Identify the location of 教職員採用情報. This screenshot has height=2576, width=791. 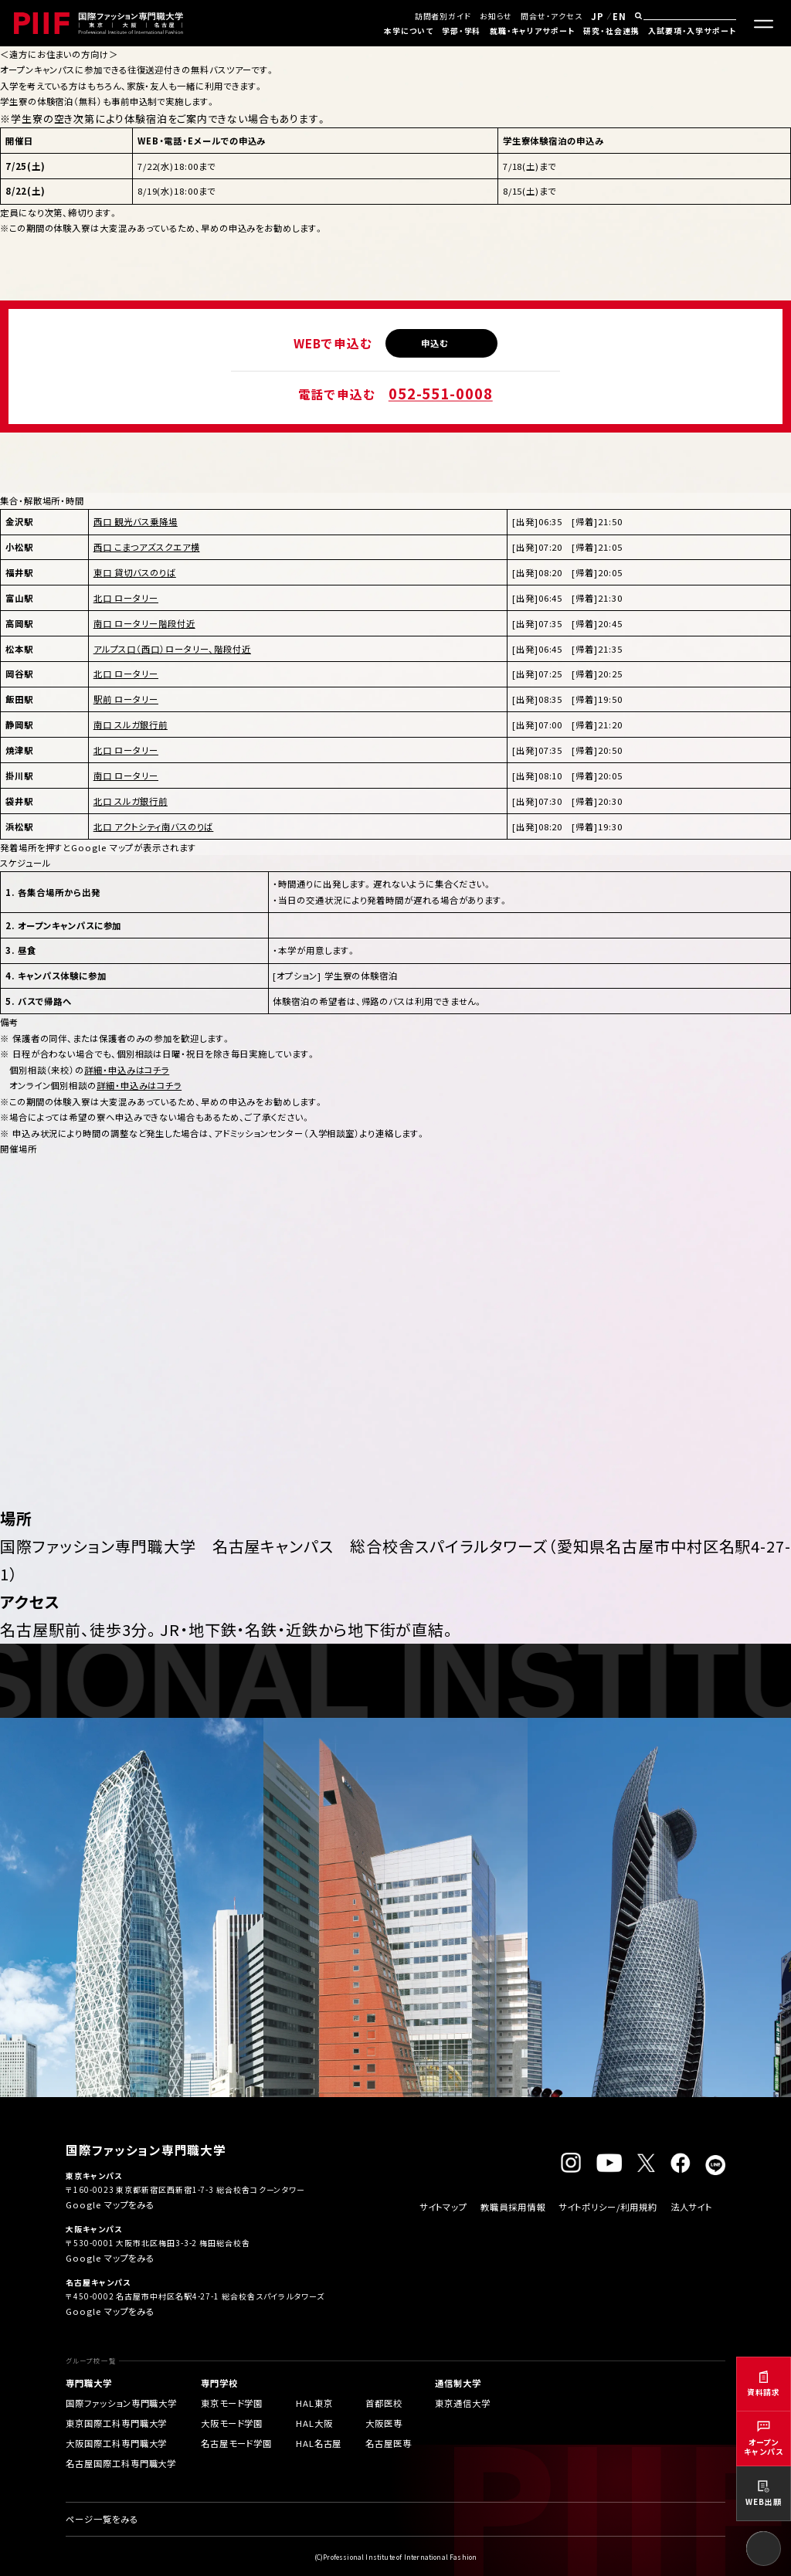
(512, 2207).